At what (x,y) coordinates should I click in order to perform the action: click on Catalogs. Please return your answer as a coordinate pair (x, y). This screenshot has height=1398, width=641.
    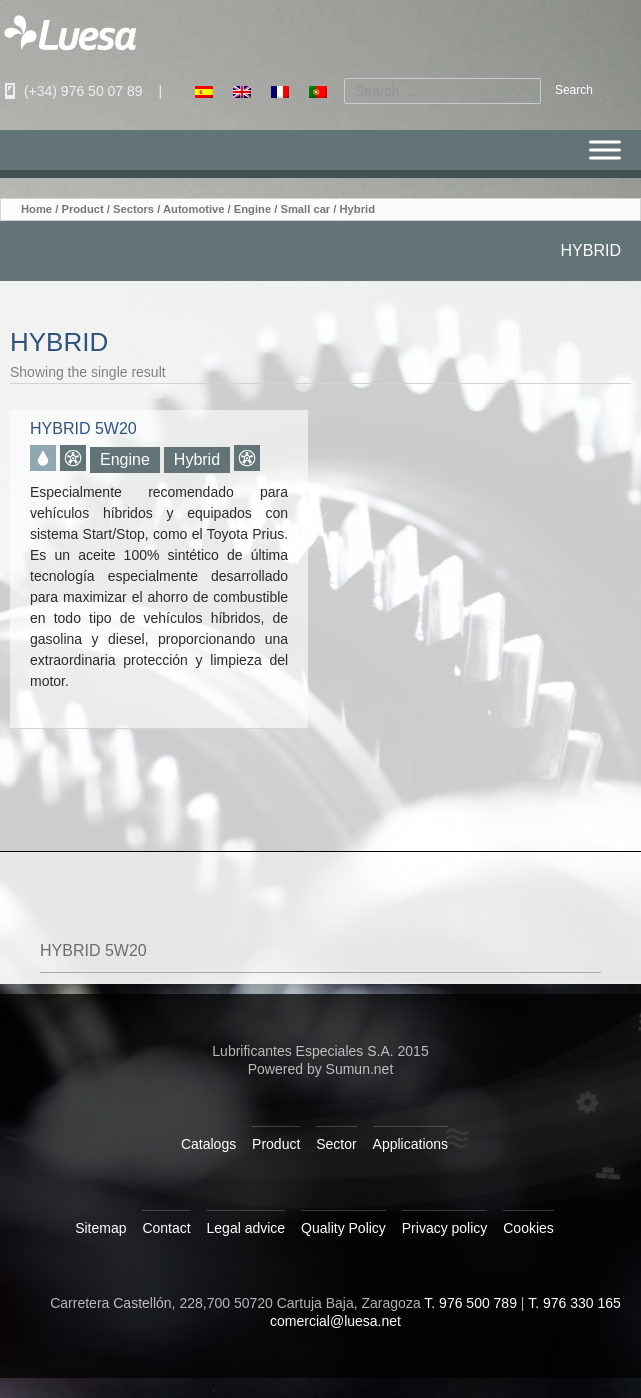
    Looking at the image, I should click on (208, 1144).